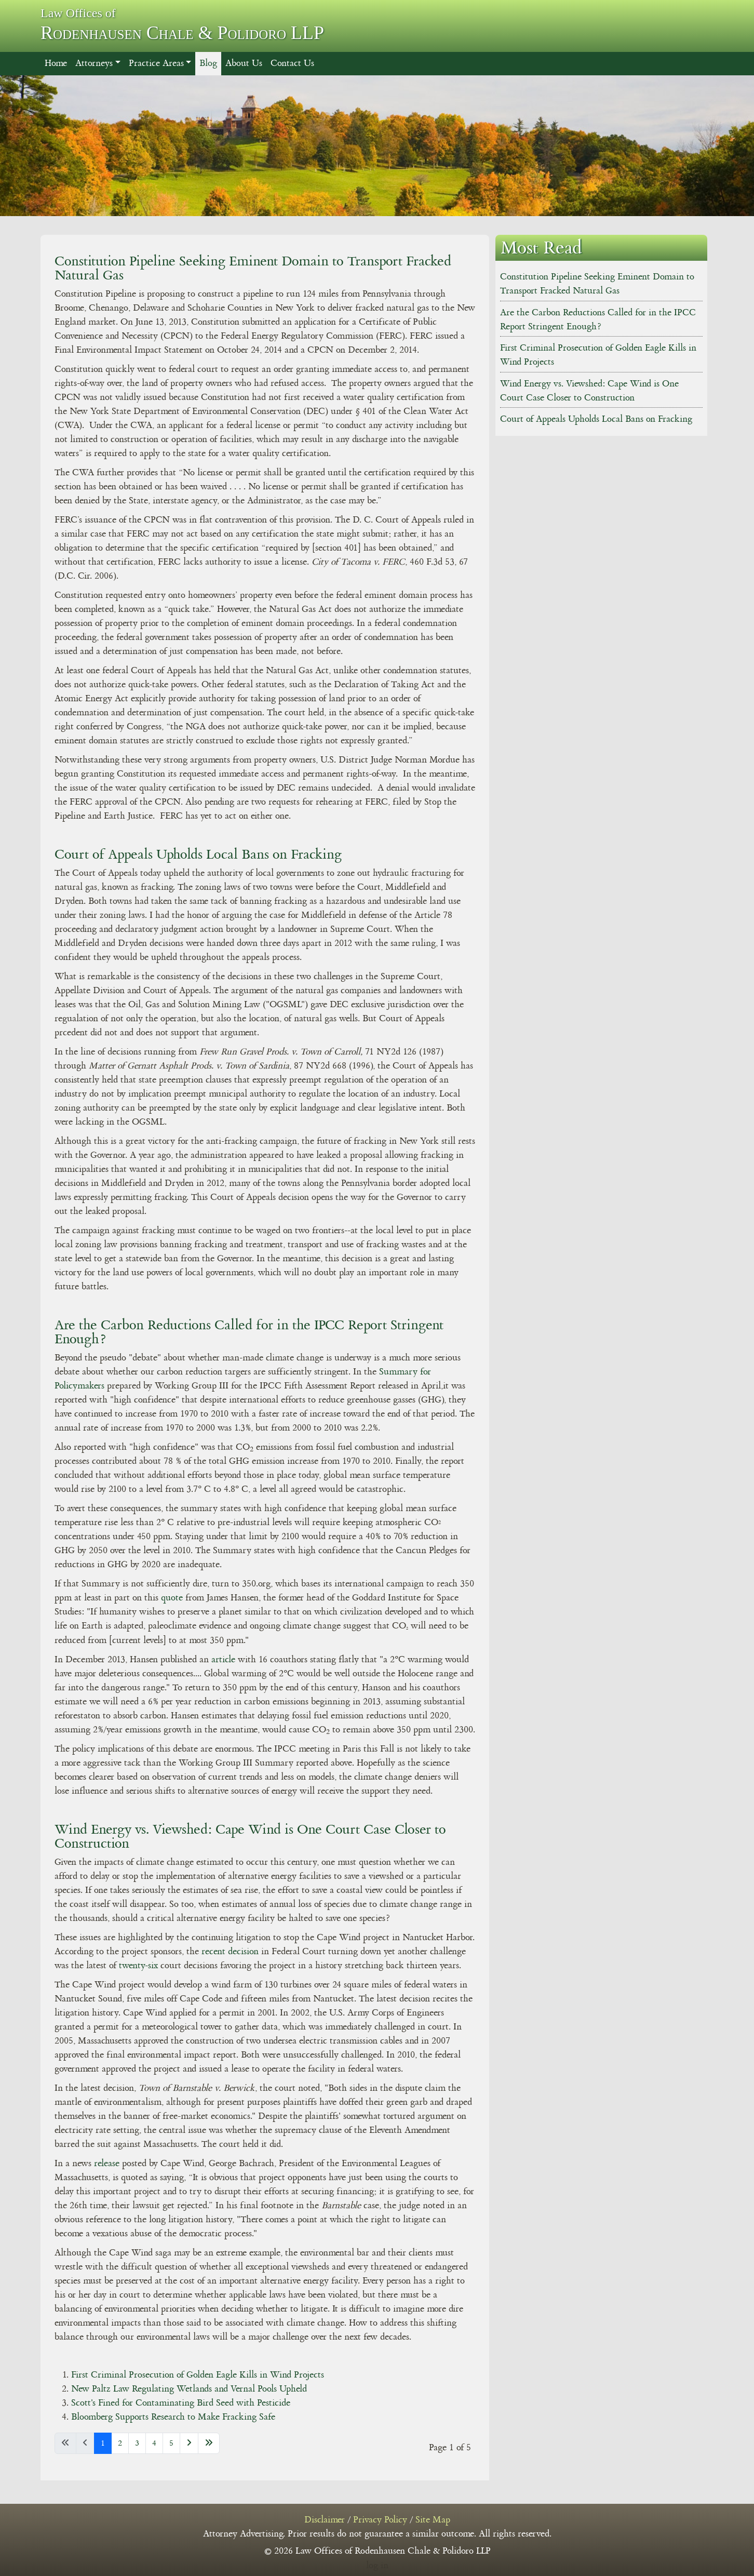  Describe the element at coordinates (154, 2443) in the screenshot. I see `4 [Go to page 4]` at that location.